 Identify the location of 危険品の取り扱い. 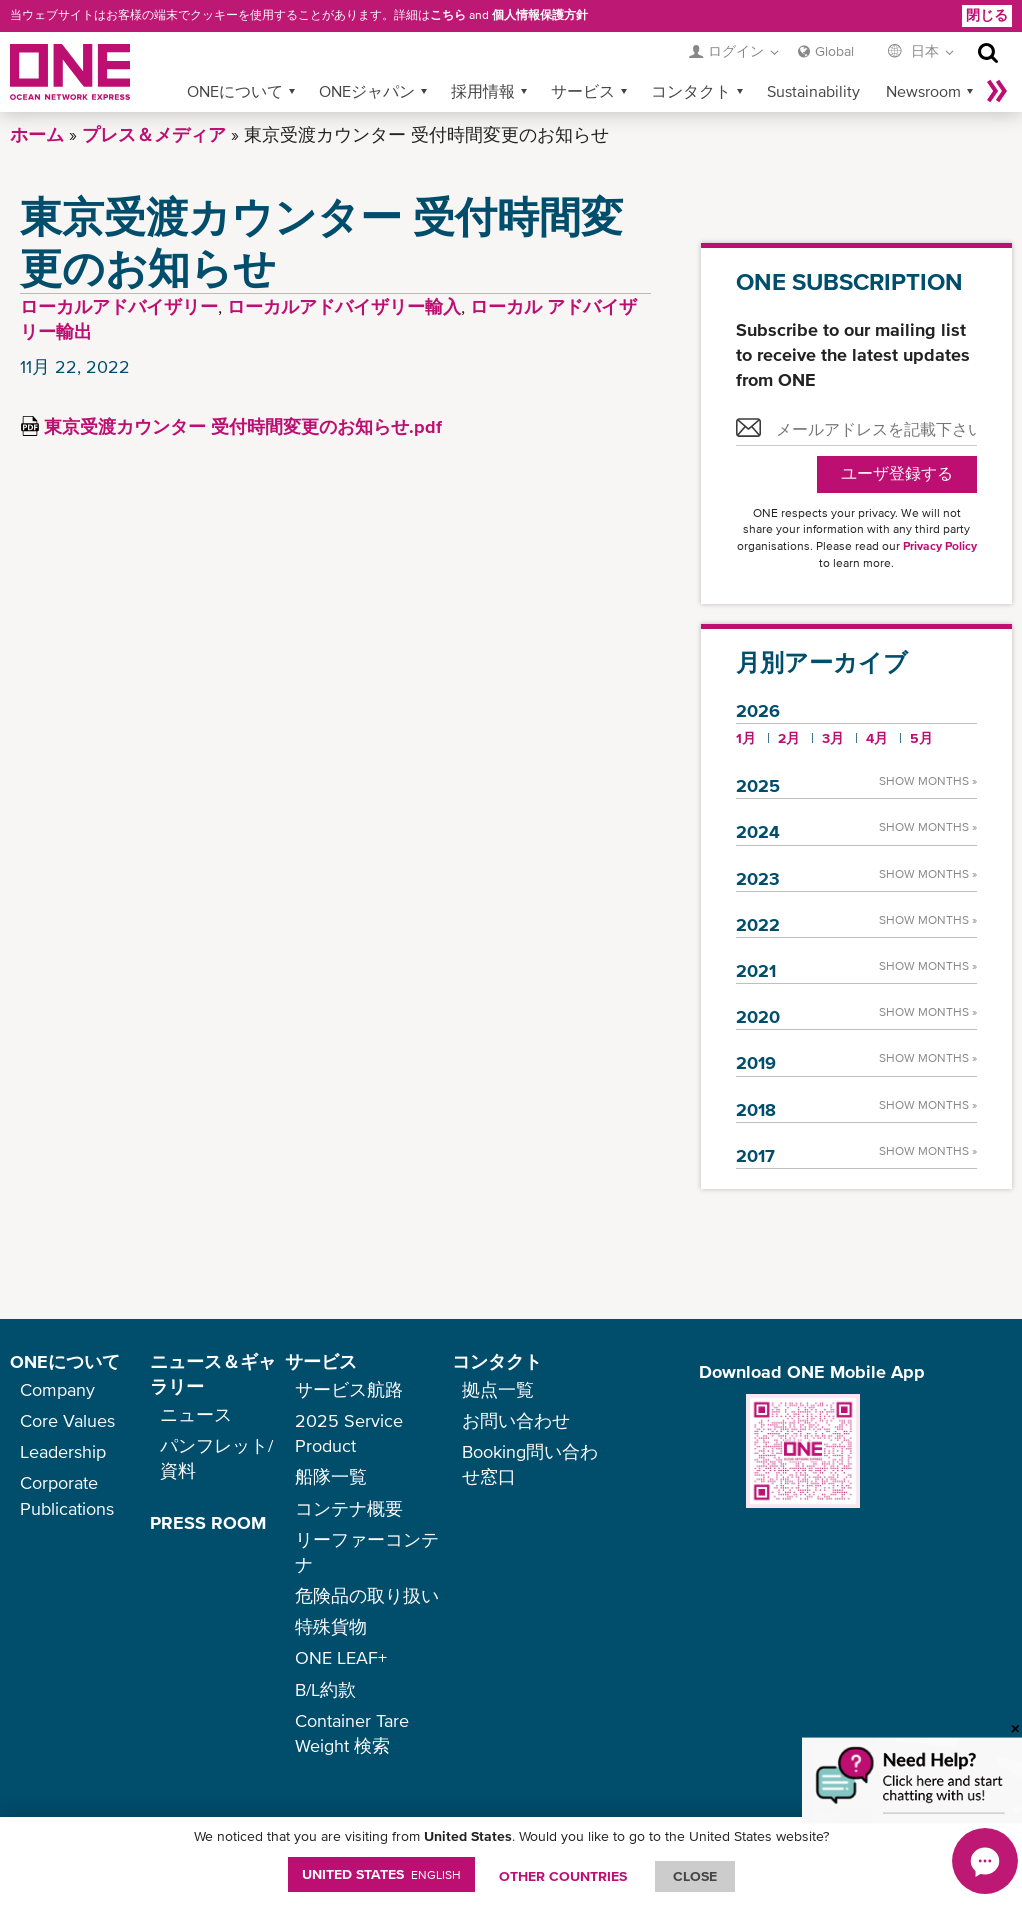
(367, 1595).